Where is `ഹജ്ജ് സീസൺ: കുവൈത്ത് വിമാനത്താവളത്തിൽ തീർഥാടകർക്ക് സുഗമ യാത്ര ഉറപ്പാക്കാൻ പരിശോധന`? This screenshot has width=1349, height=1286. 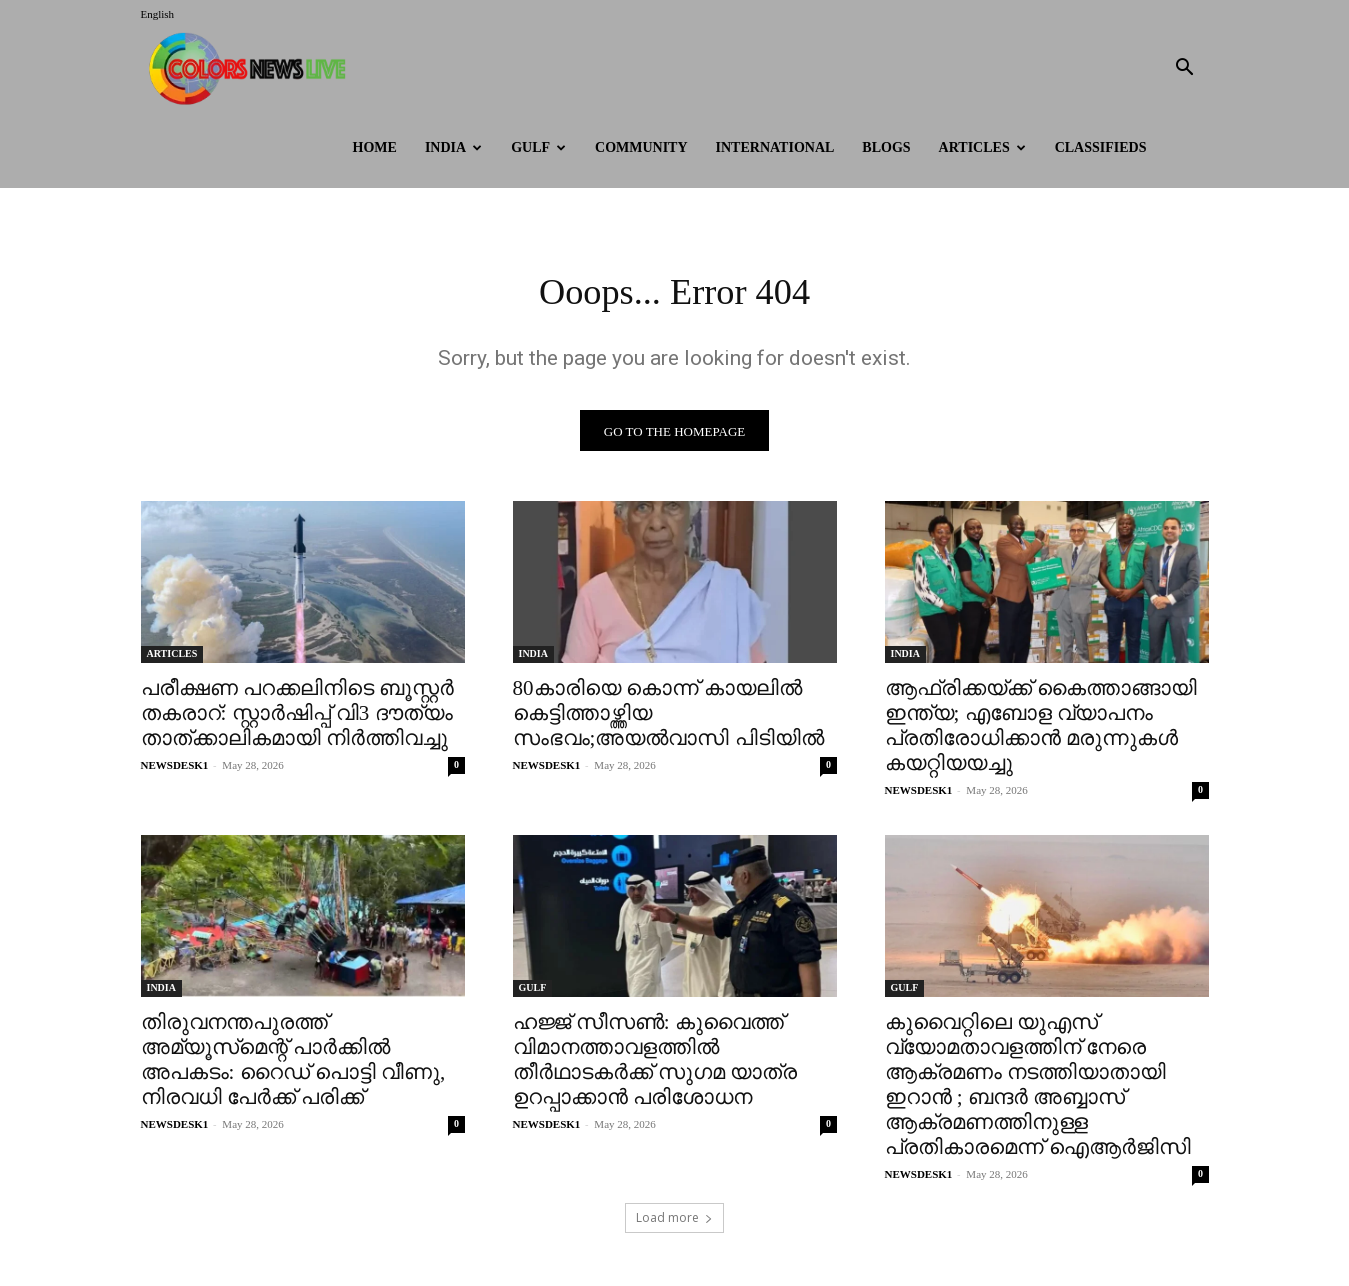
ഹജ്ജ് സീസൺ: കുവൈത്ത് വിമാനത്താവളത്തിൽ തീർഥാടകർക്ക് സുഗമ യാത്ര ഉറപ്പാക്കാൻ പരിശോധന is located at coordinates (655, 1064).